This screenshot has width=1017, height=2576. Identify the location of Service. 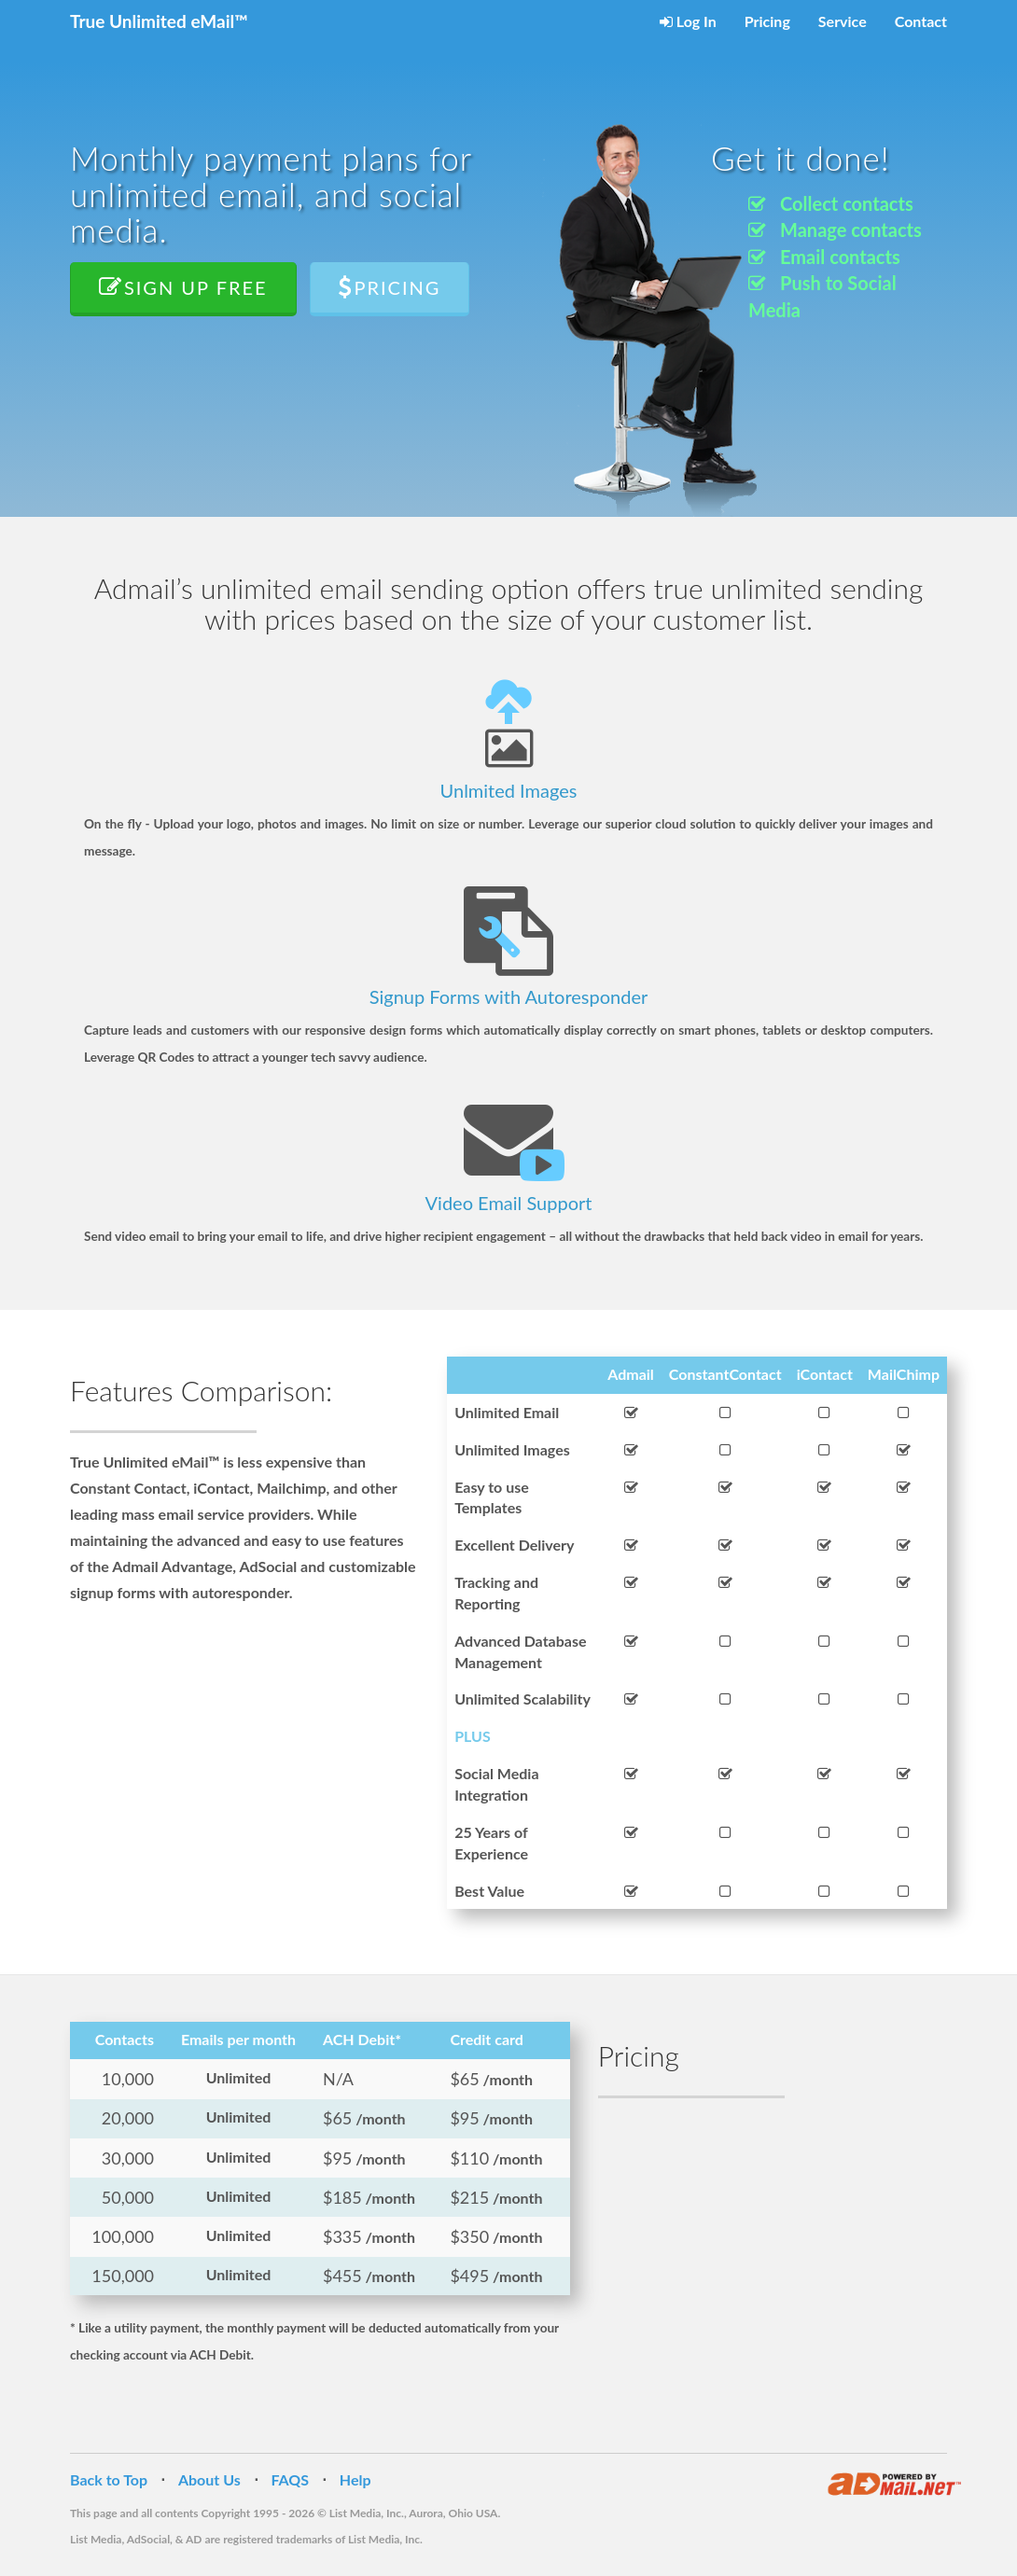
(842, 21).